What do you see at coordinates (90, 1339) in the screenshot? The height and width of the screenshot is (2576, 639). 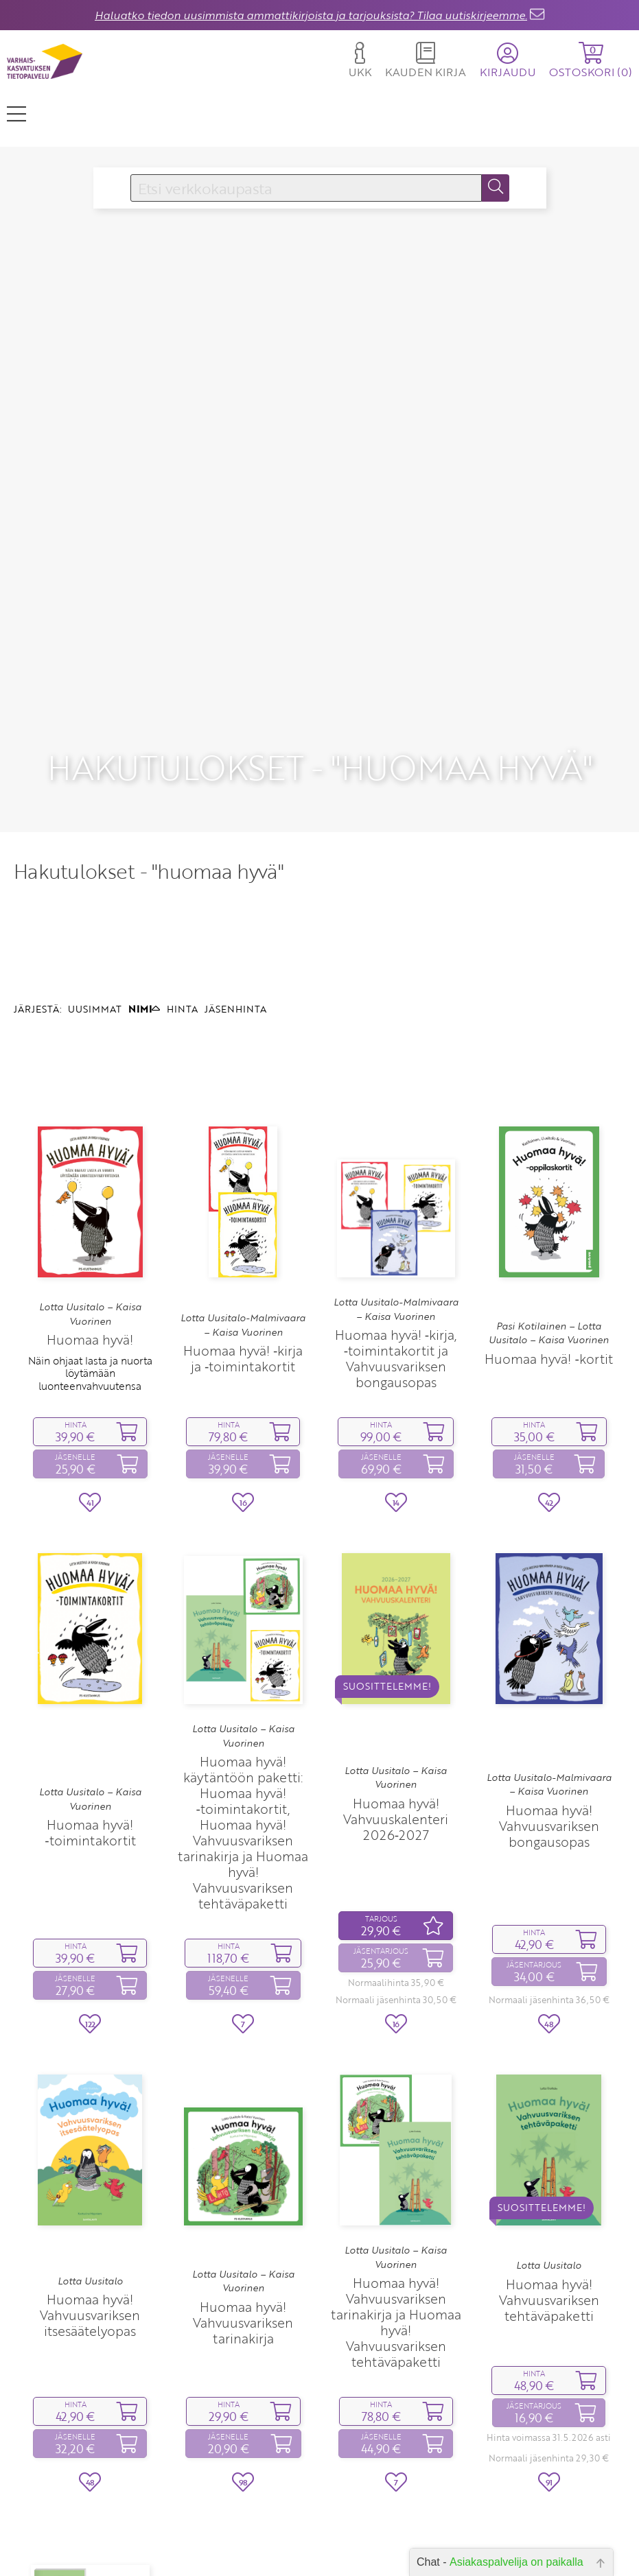 I see `Huomaa hyvä!` at bounding box center [90, 1339].